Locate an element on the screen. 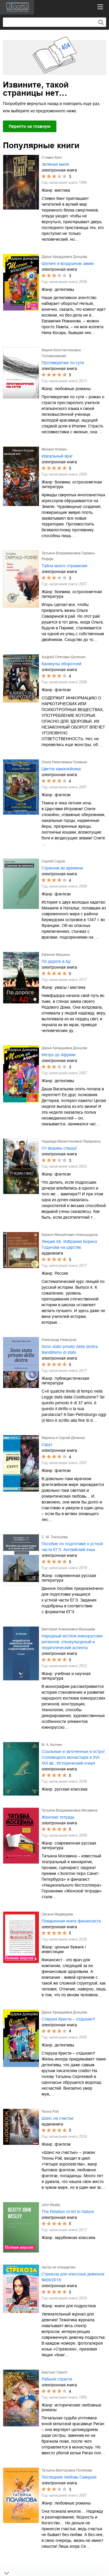 The width and height of the screenshot is (109, 2576). Лекция 66. Избрание Бориса Годунова на царство is located at coordinates (69, 1244).